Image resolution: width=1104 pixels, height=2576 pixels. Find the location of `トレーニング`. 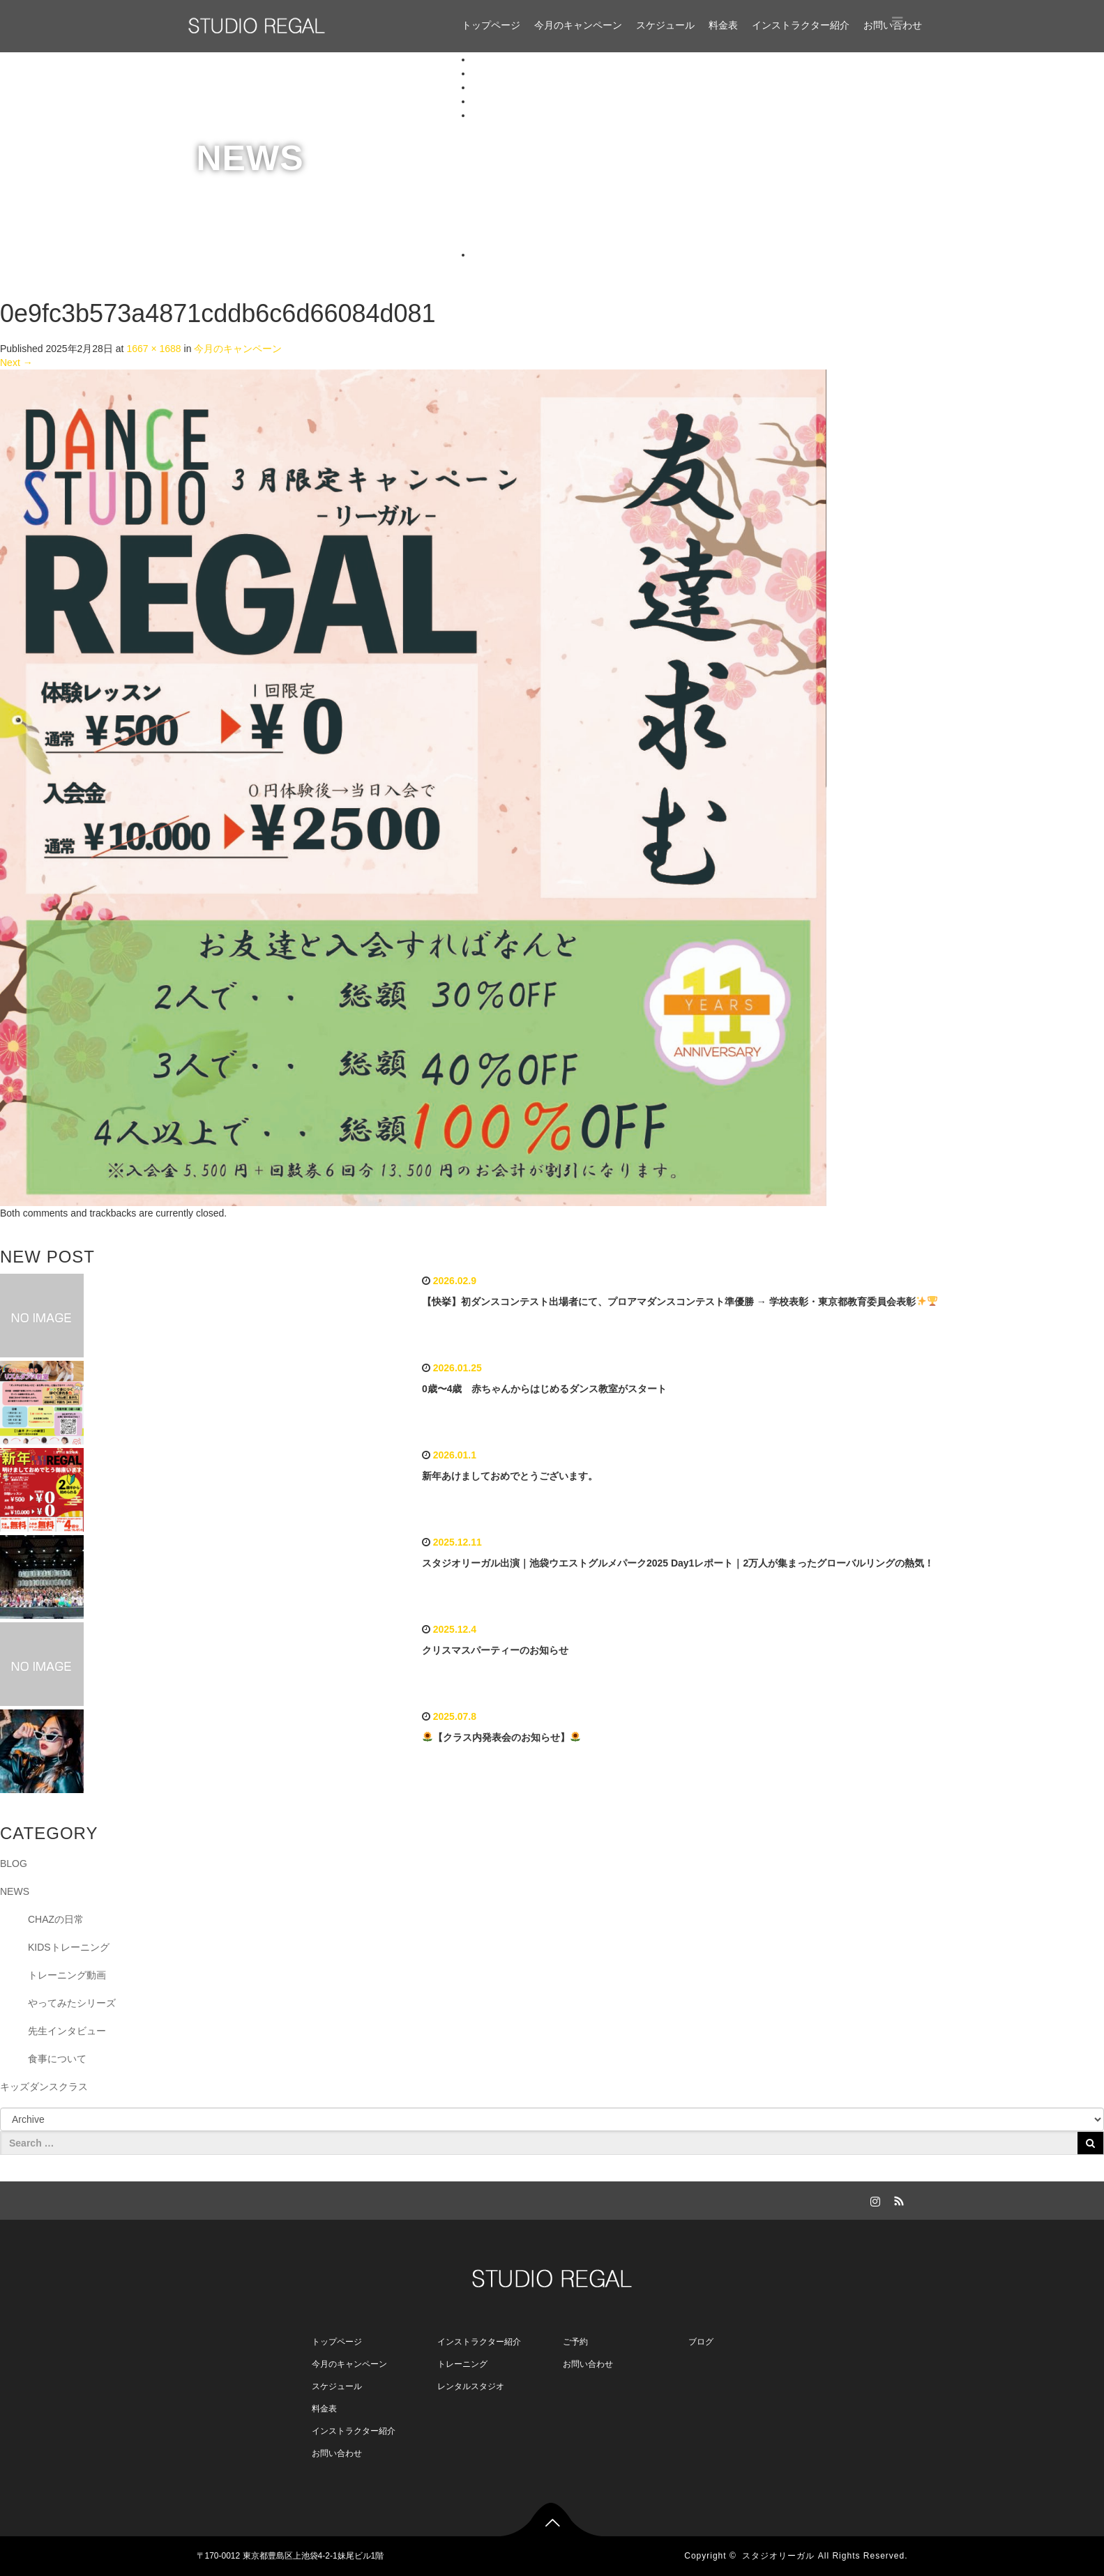

トレーニング is located at coordinates (462, 2364).